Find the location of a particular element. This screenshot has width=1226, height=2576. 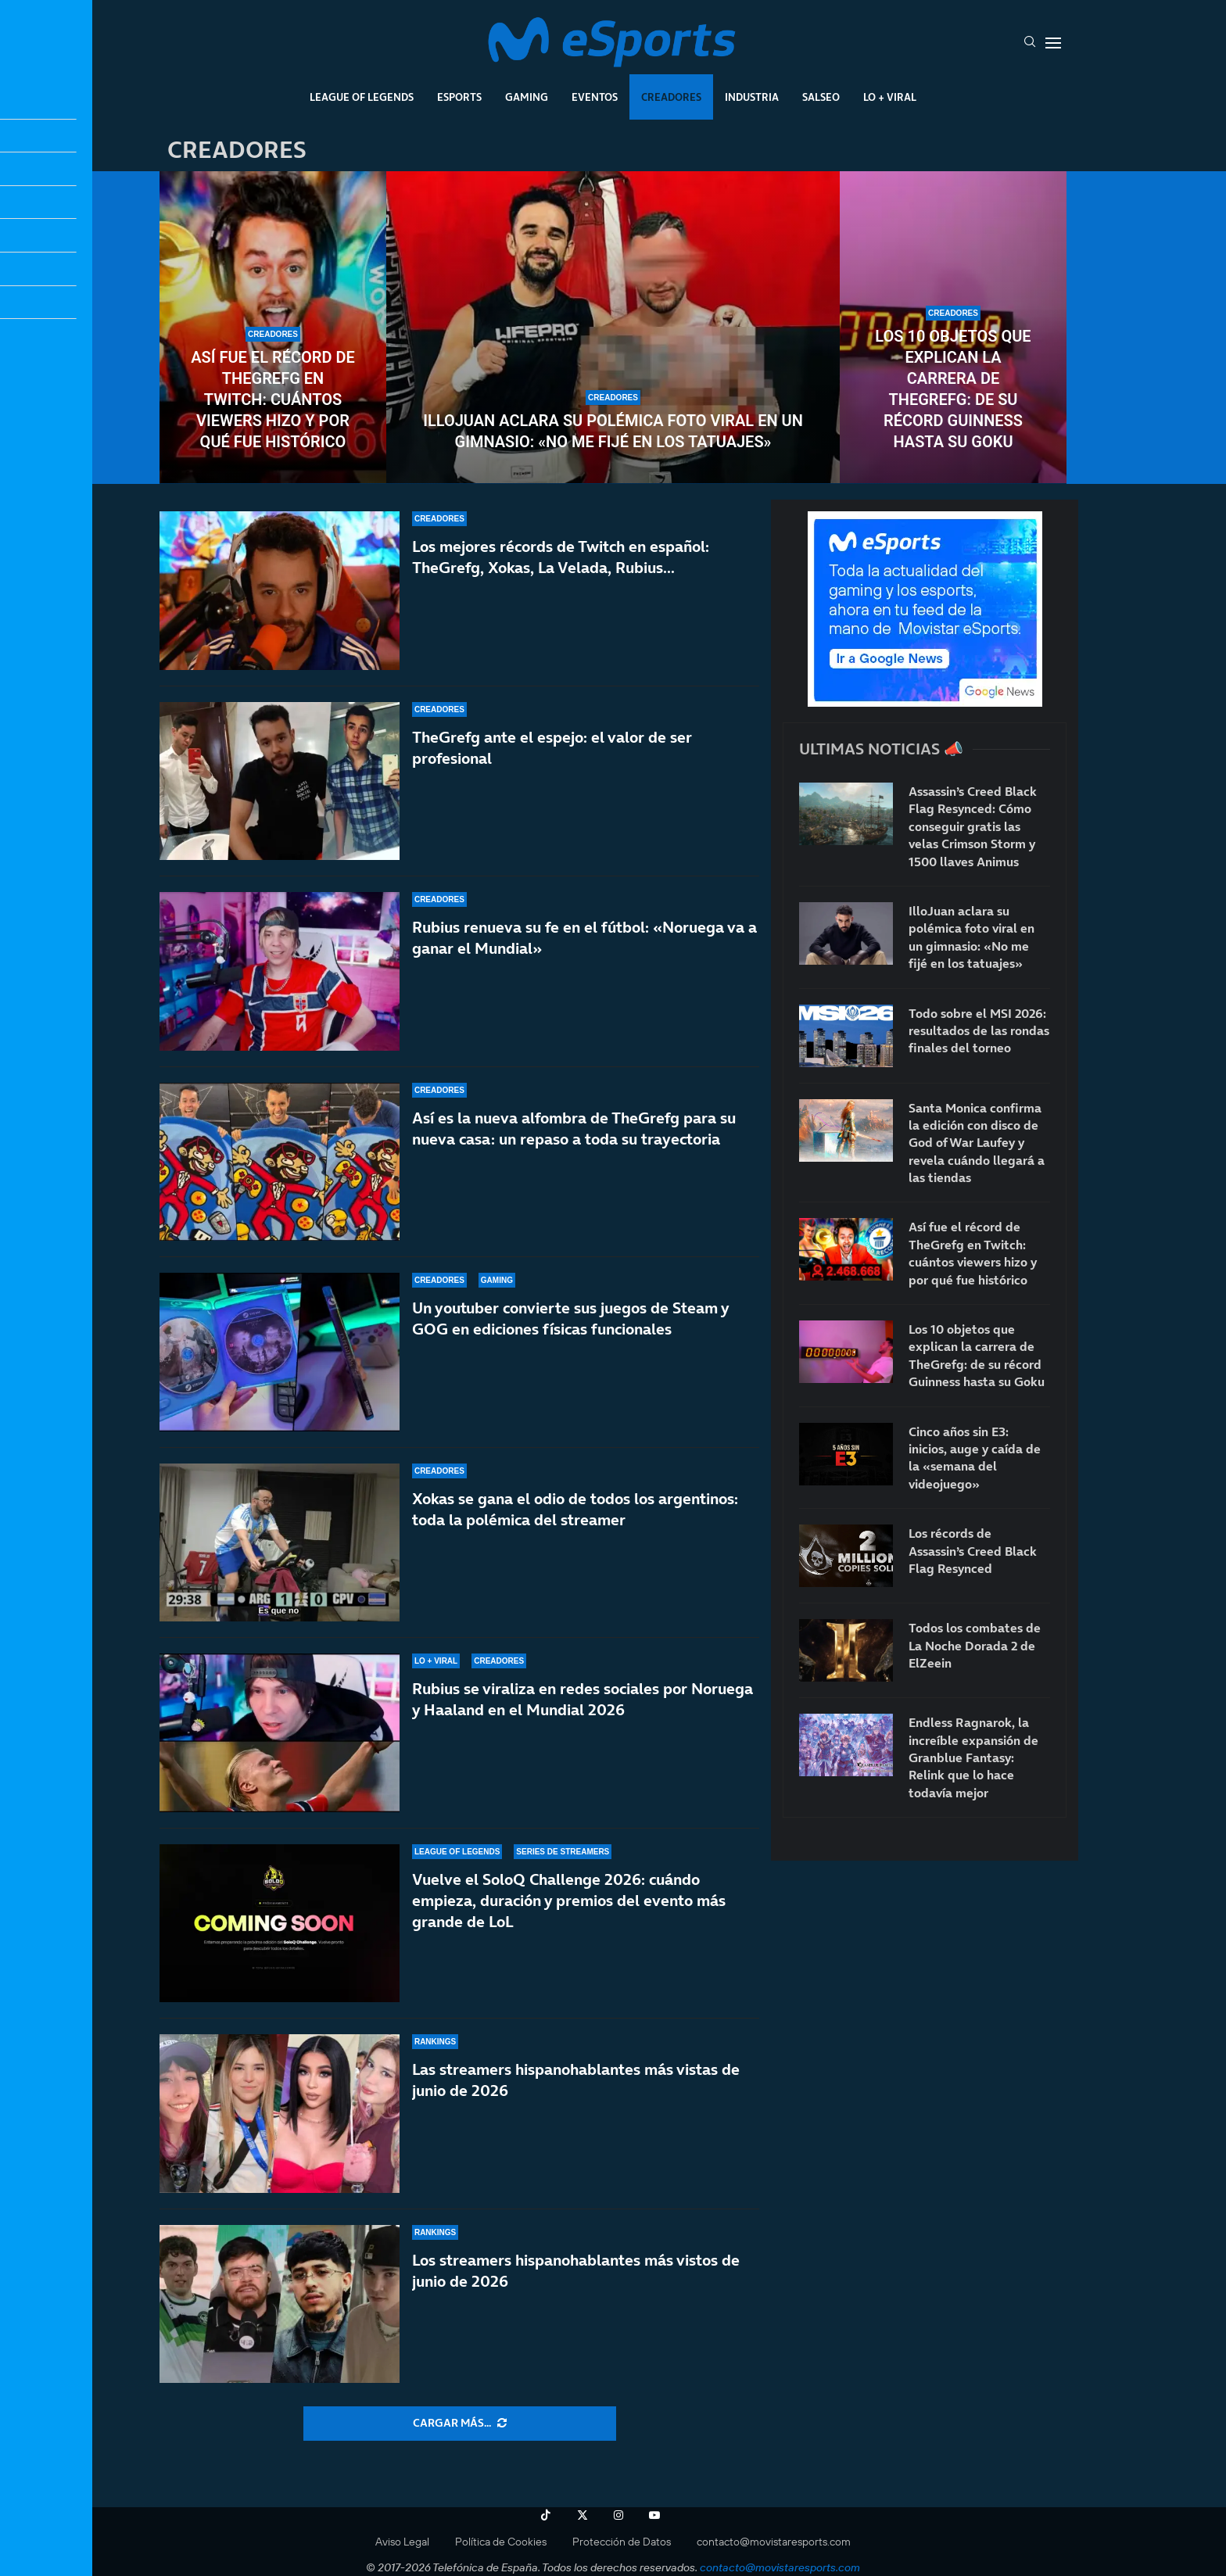

IlloJuan aclara su polémica foto viral en un gimnasio: «No me fijé en los tatuajes» is located at coordinates (613, 431).